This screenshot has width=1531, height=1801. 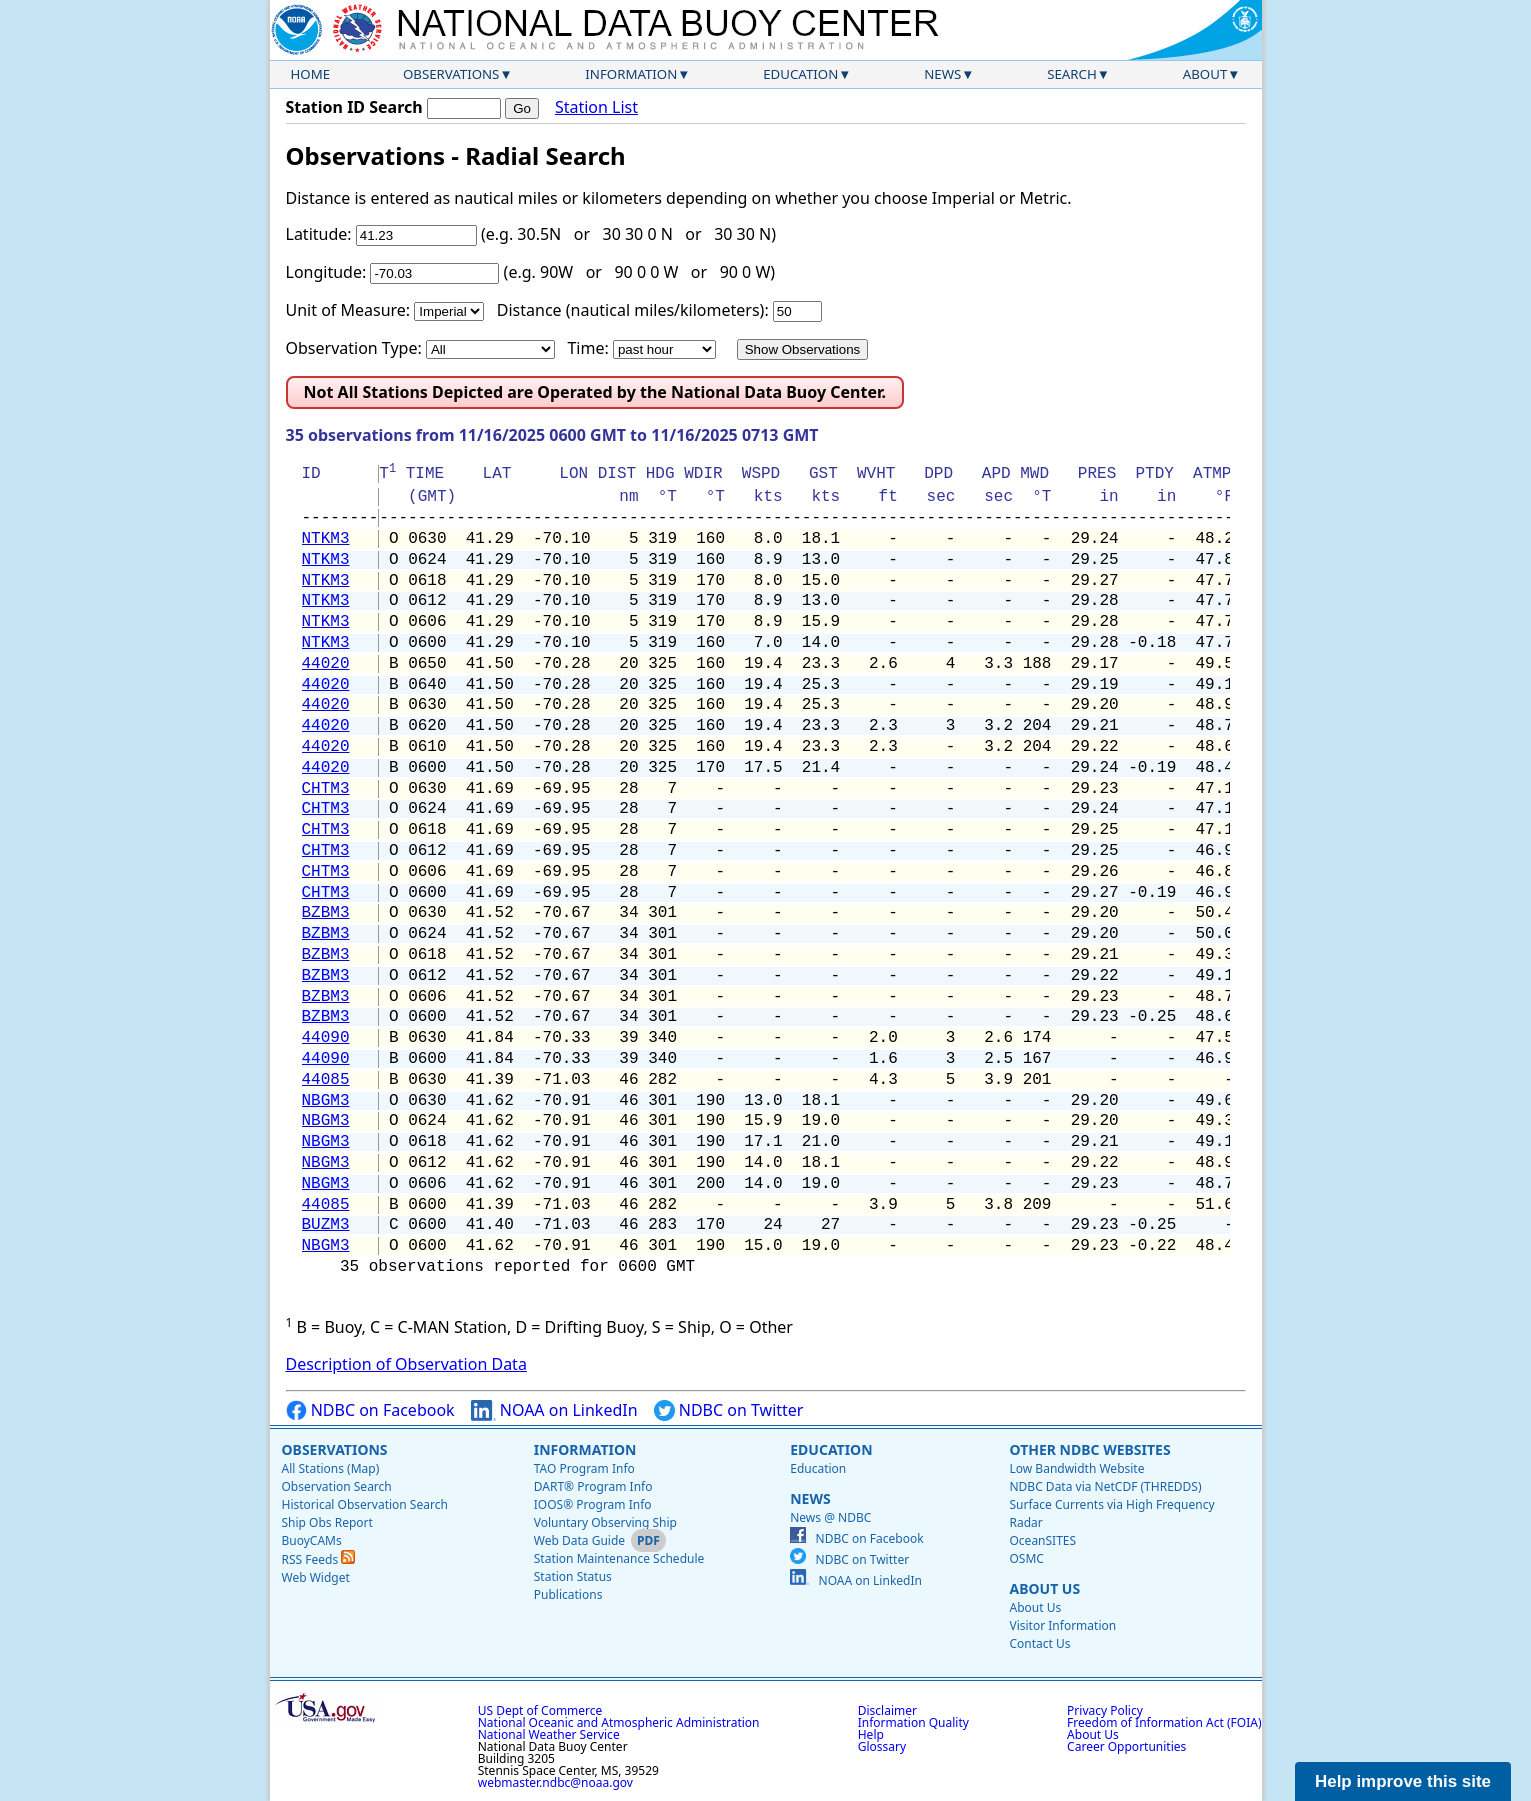 What do you see at coordinates (1039, 1643) in the screenshot?
I see `Contact Us` at bounding box center [1039, 1643].